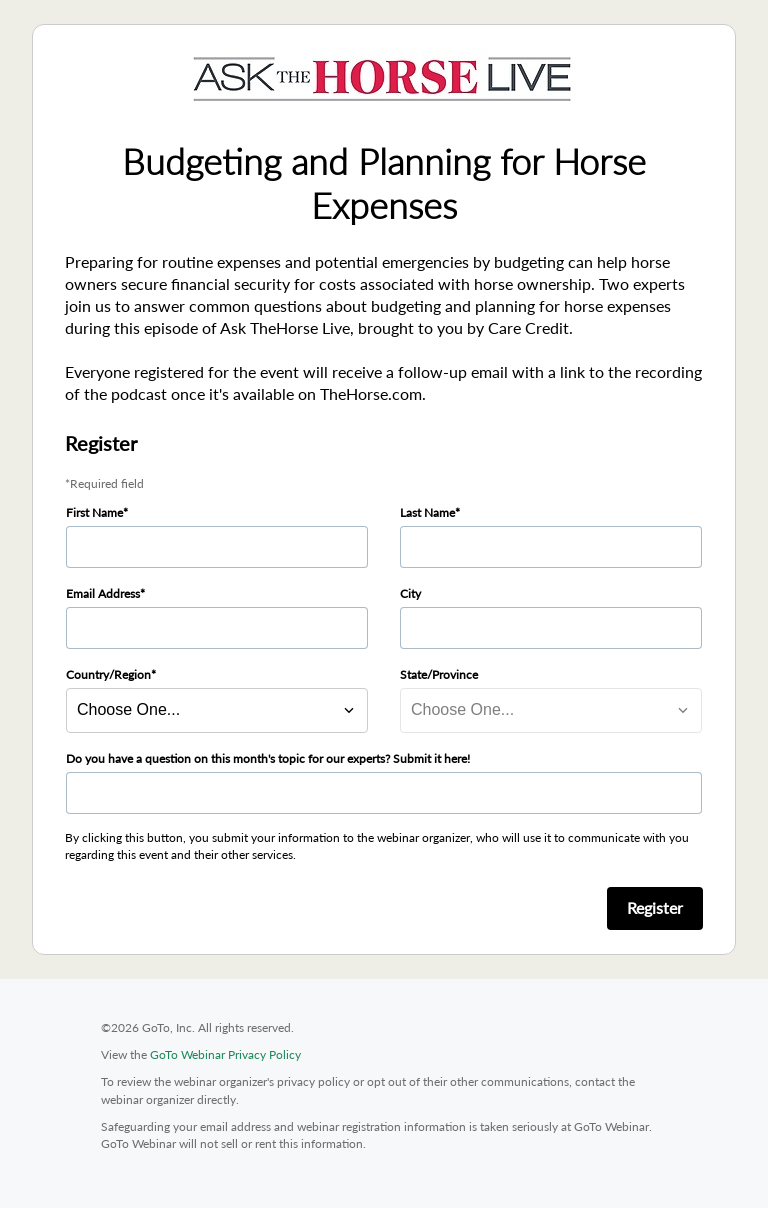 This screenshot has height=1208, width=768. I want to click on Last Name, so click(427, 512).